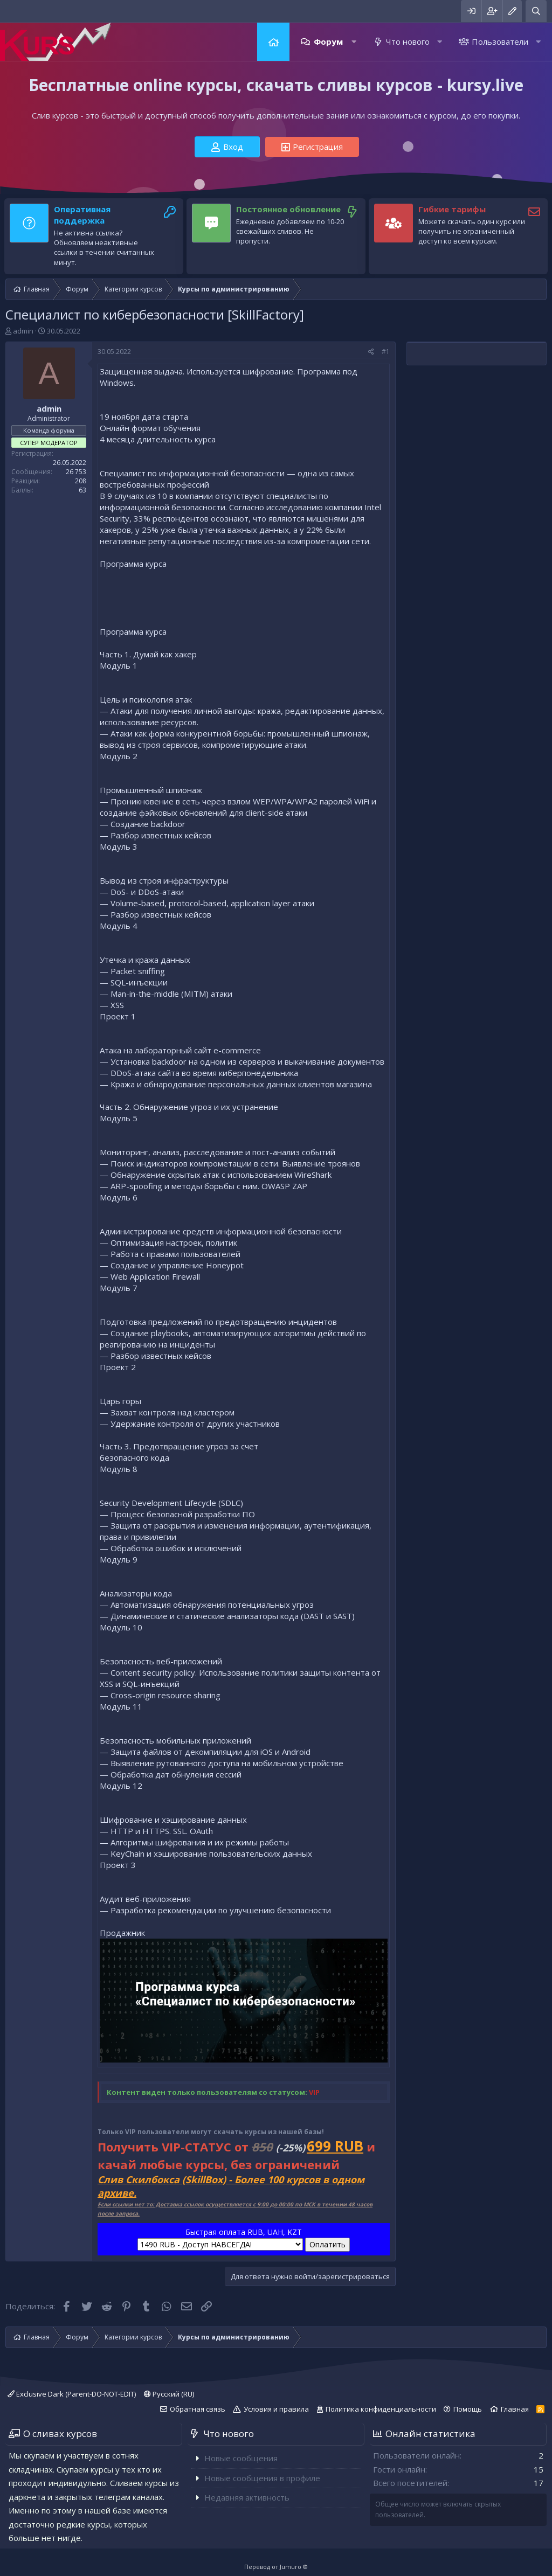 Image resolution: width=552 pixels, height=2576 pixels. I want to click on Перевод от Jumuro ®, so click(276, 2567).